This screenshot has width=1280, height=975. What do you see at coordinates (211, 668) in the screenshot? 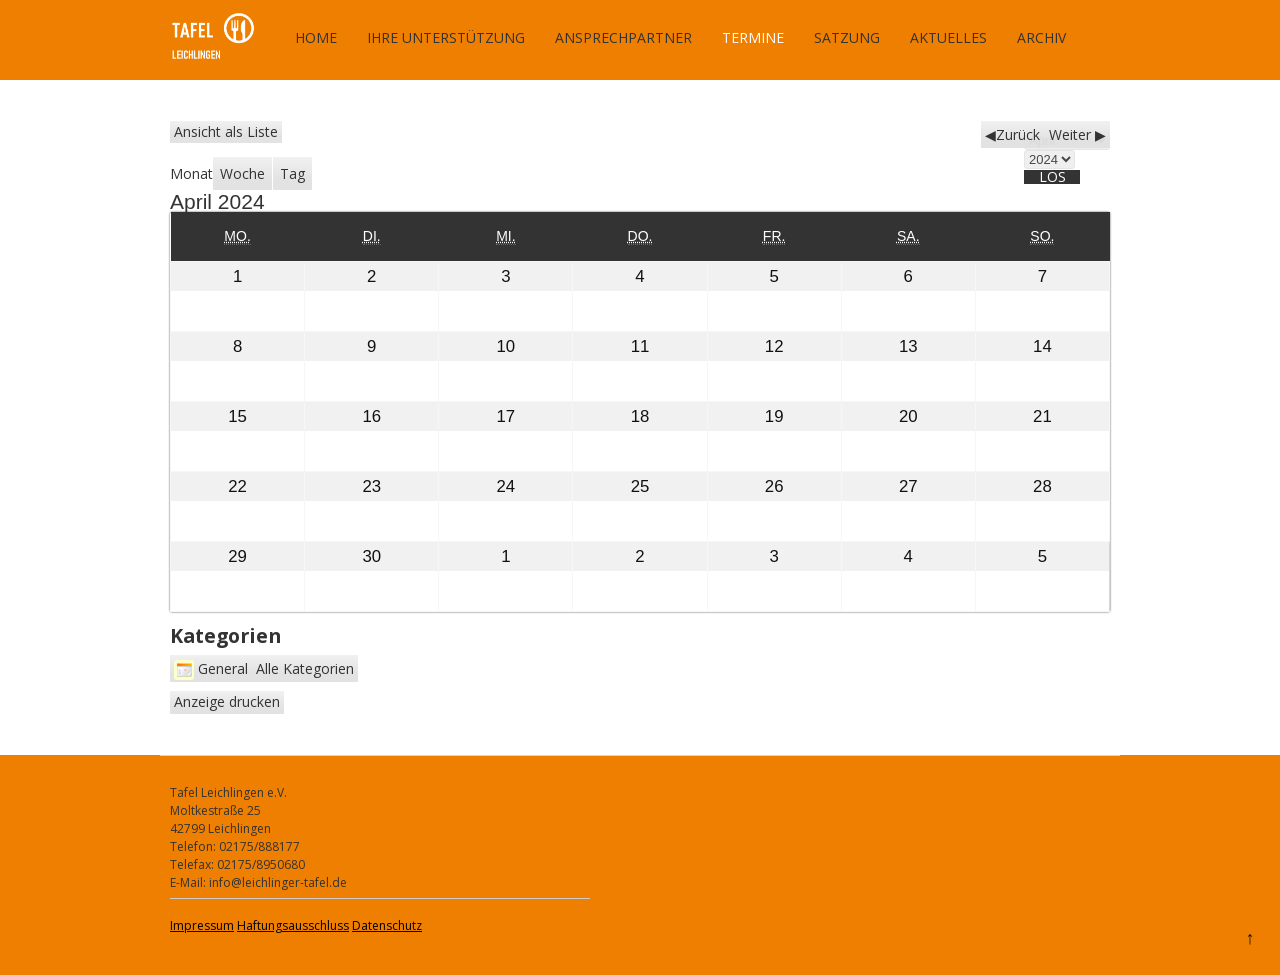
I see `General` at bounding box center [211, 668].